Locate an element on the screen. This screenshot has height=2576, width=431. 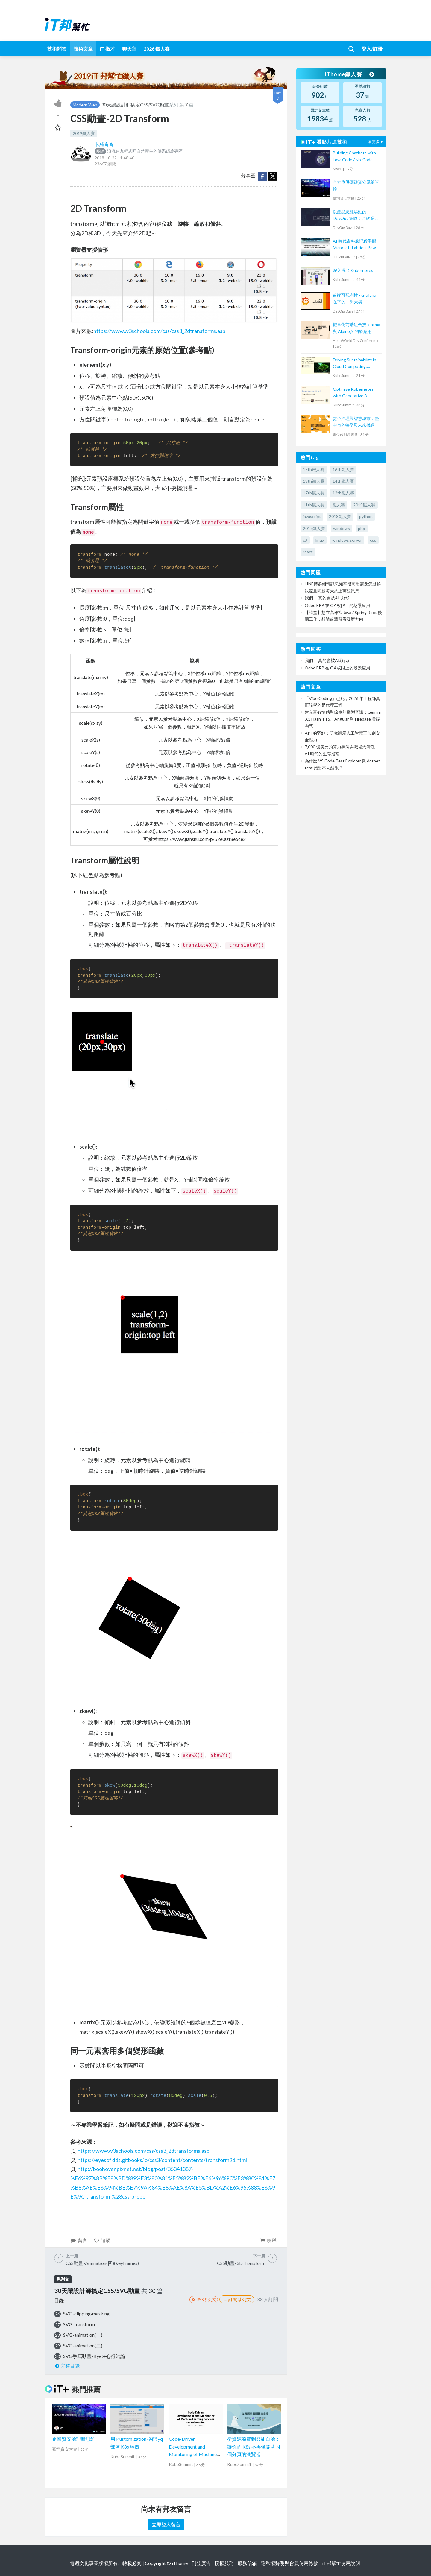
AI 時代資料處理殺手鐧：Microsoft Fabric + Power BI Copilot 讓你用說的畫圖表 is located at coordinates (356, 244).